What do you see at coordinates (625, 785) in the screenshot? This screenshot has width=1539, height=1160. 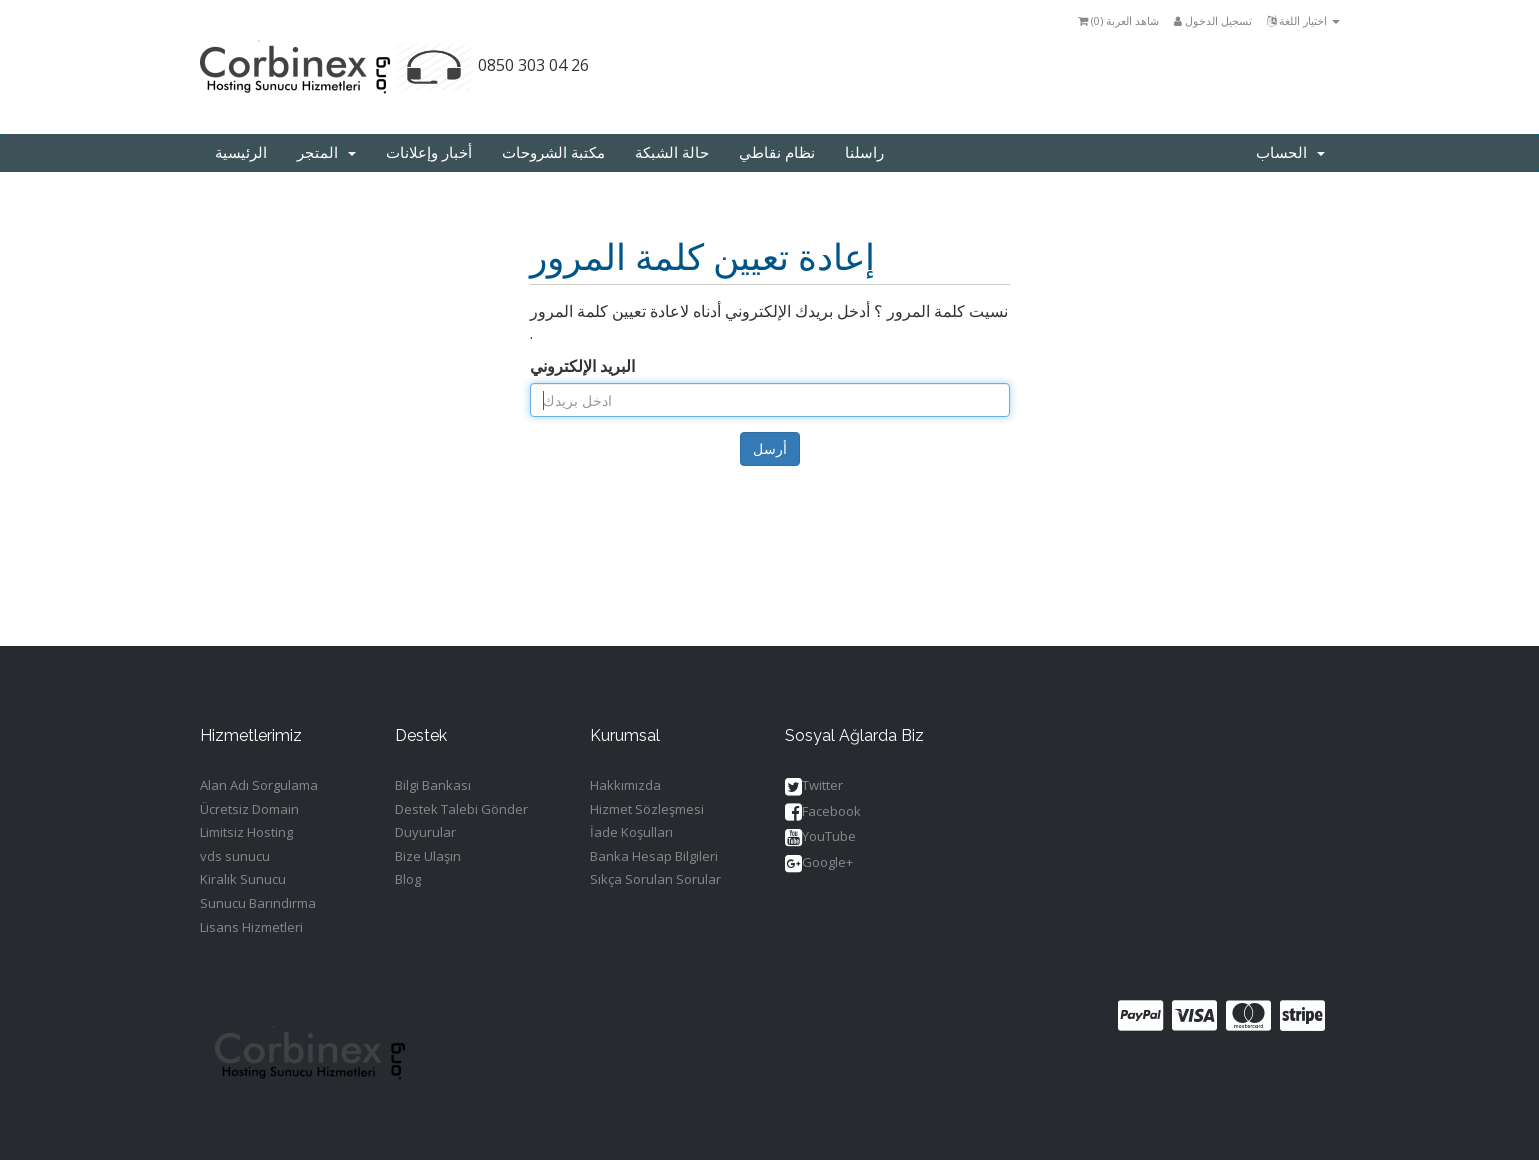 I see `Hakkımızda` at bounding box center [625, 785].